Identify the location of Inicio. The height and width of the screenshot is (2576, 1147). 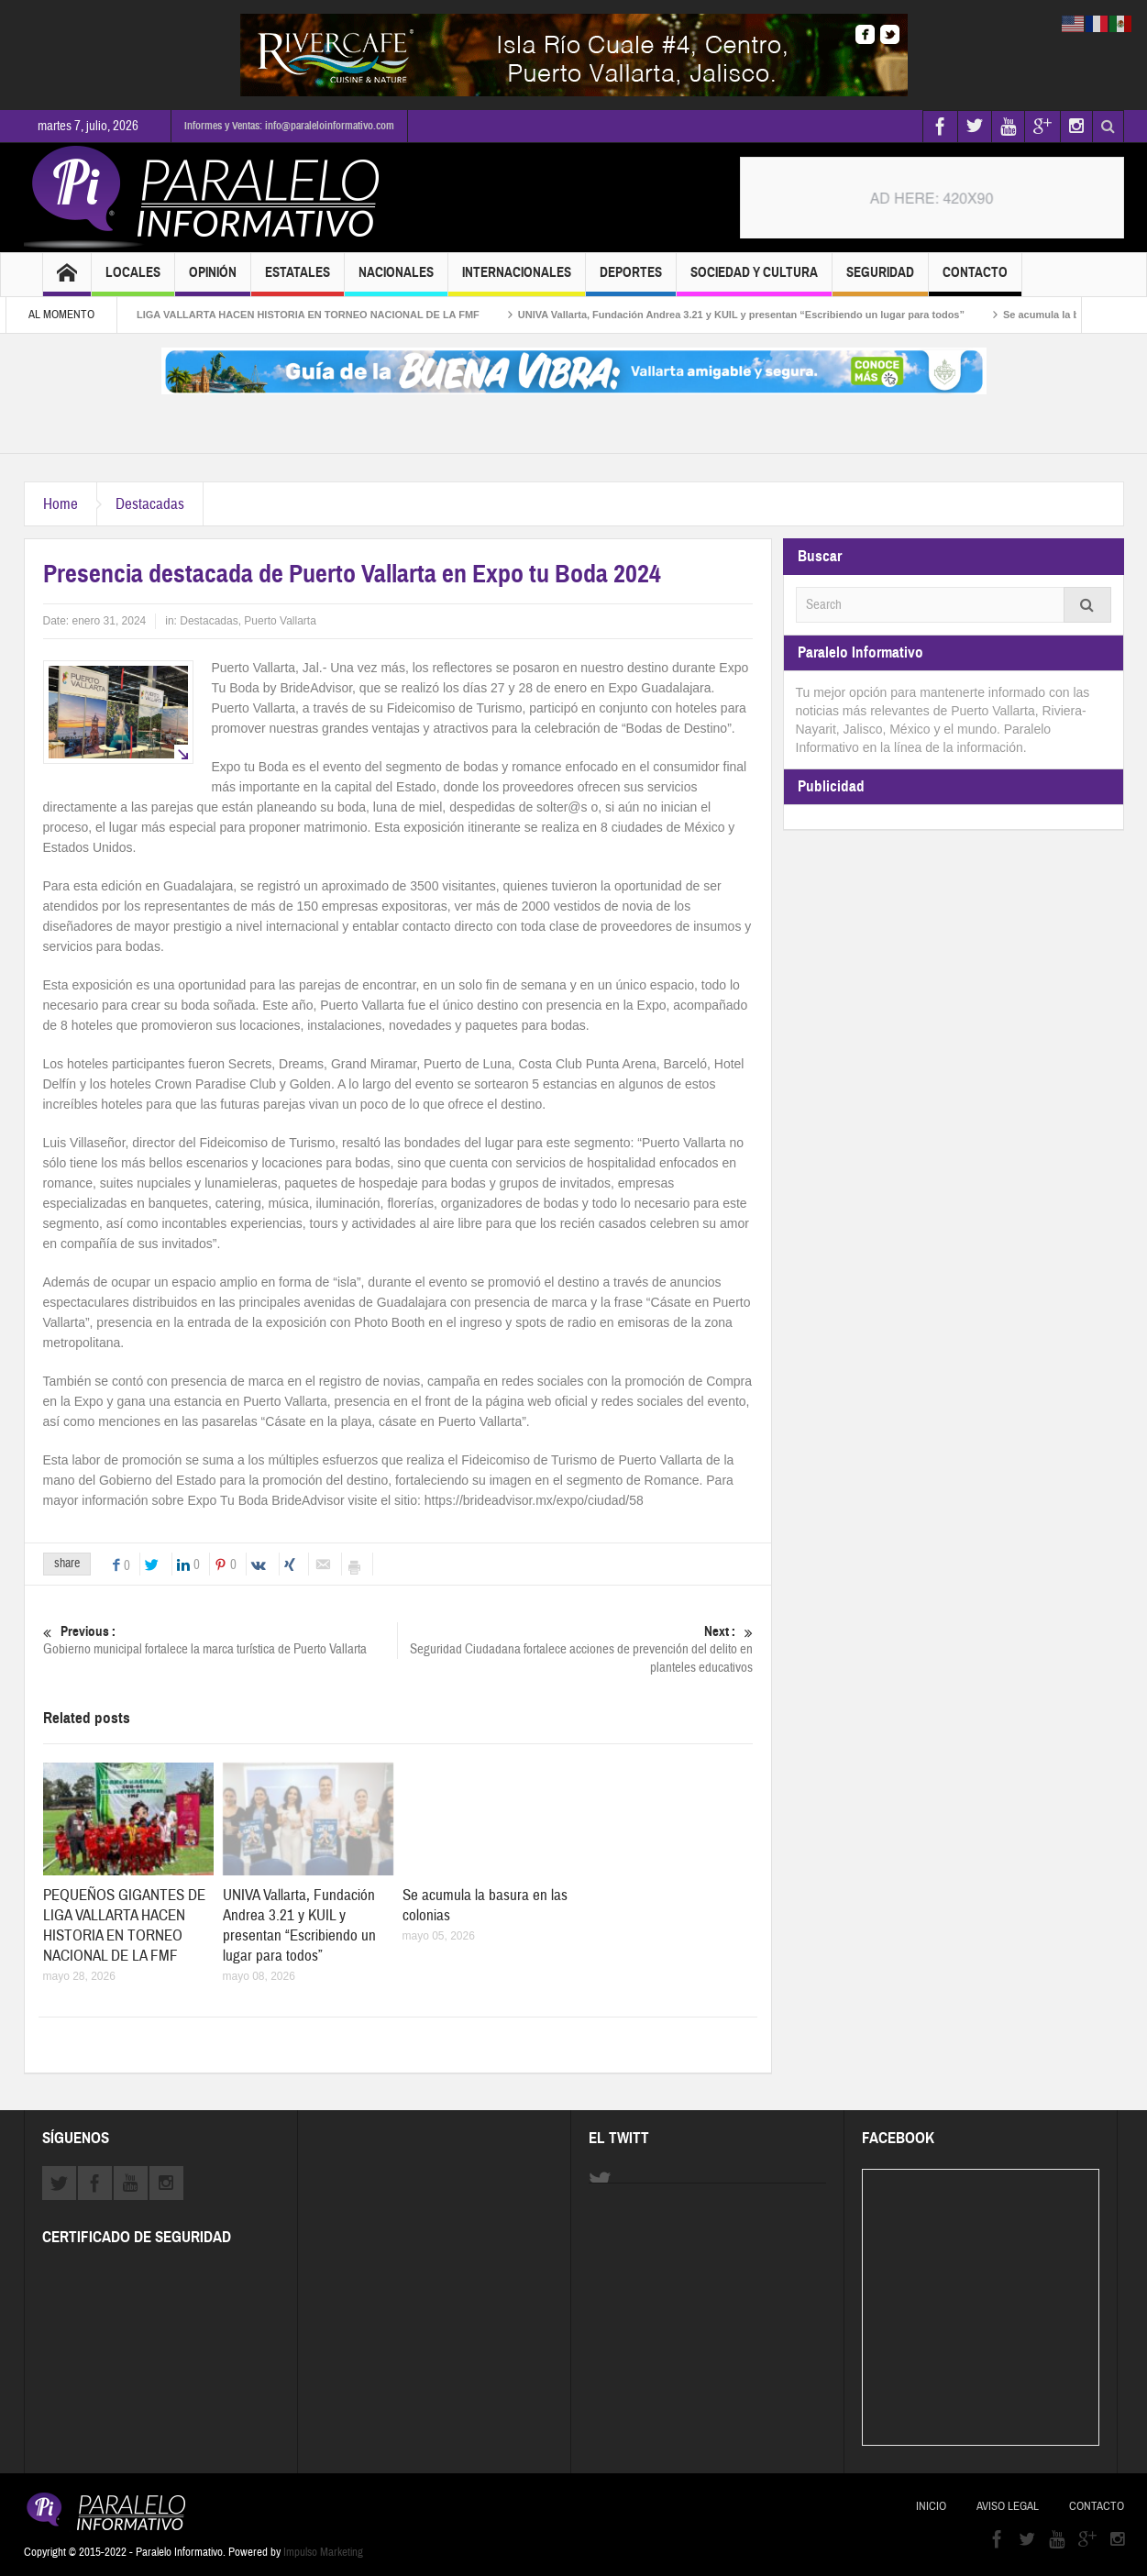
(931, 2506).